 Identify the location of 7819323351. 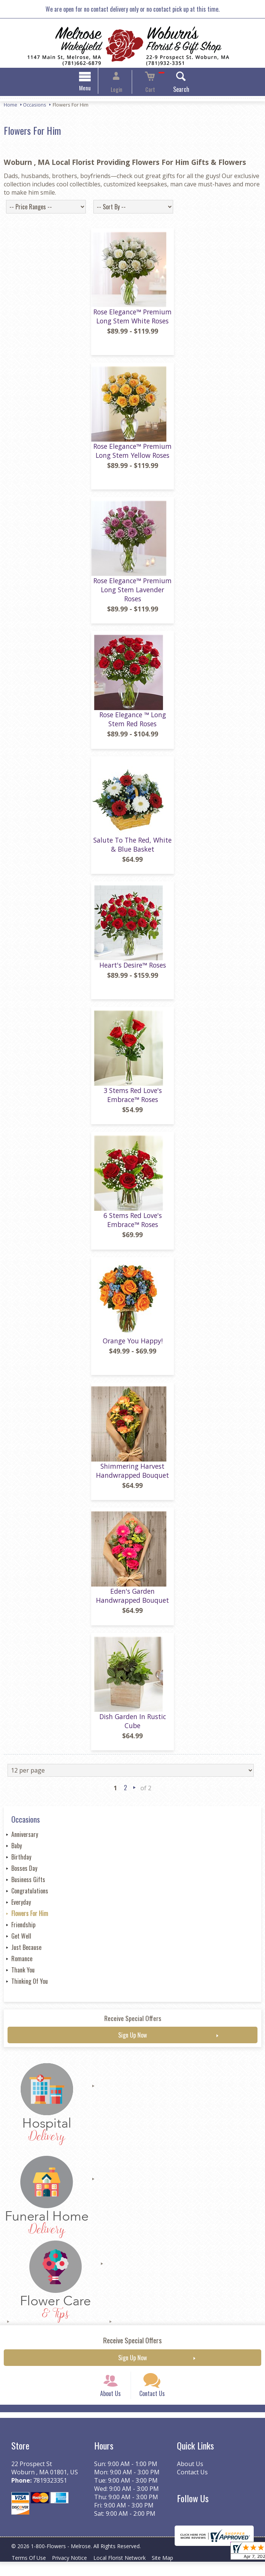
(50, 2495).